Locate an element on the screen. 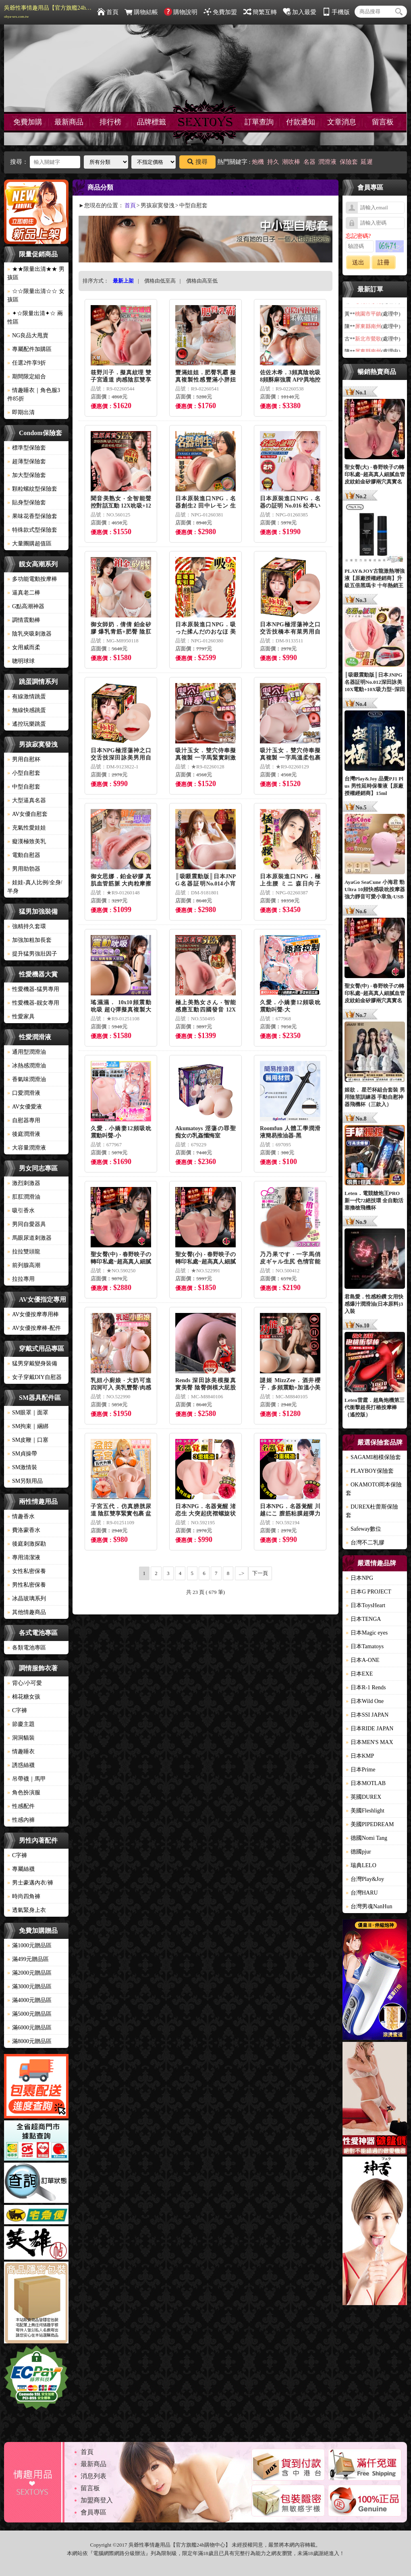 This screenshot has height=2576, width=411. 任選2件享9折 is located at coordinates (26, 363).